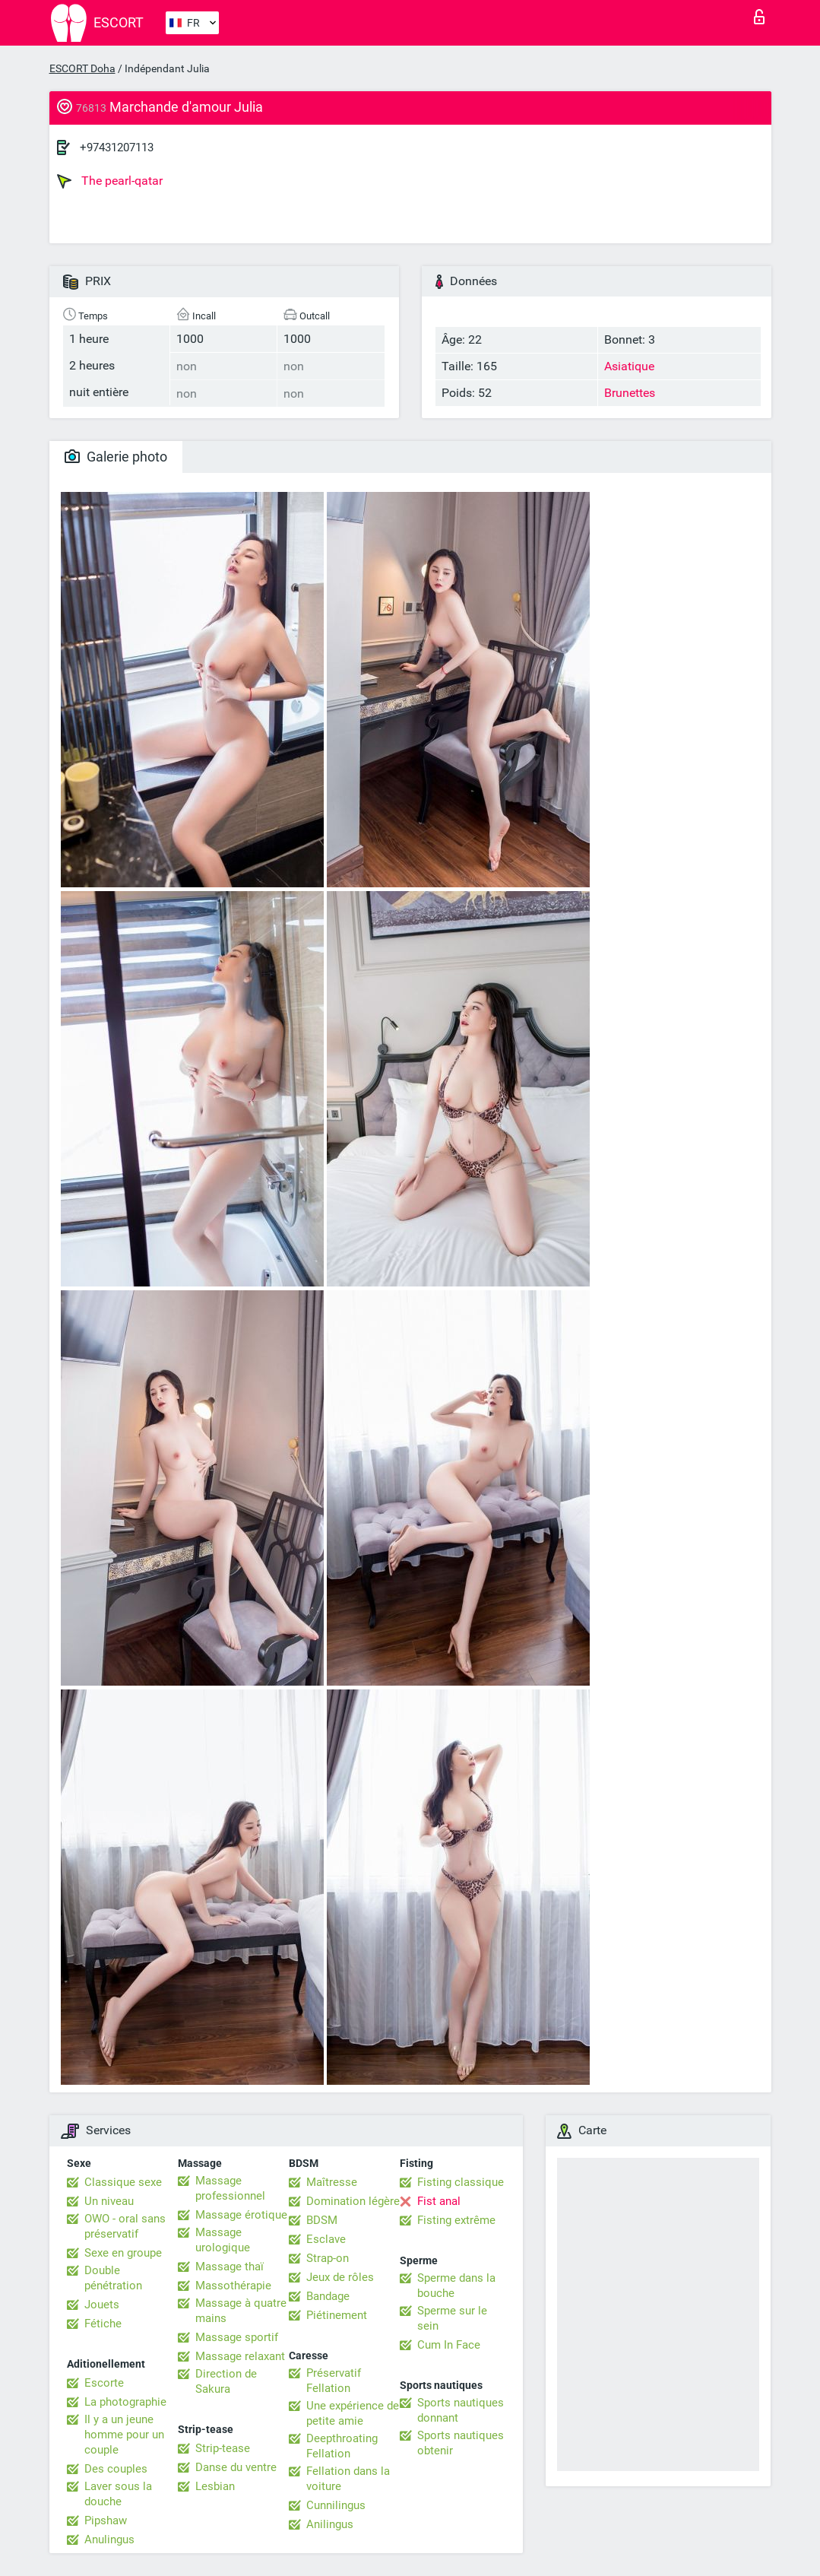  What do you see at coordinates (452, 2318) in the screenshot?
I see `Sperme sur le sein` at bounding box center [452, 2318].